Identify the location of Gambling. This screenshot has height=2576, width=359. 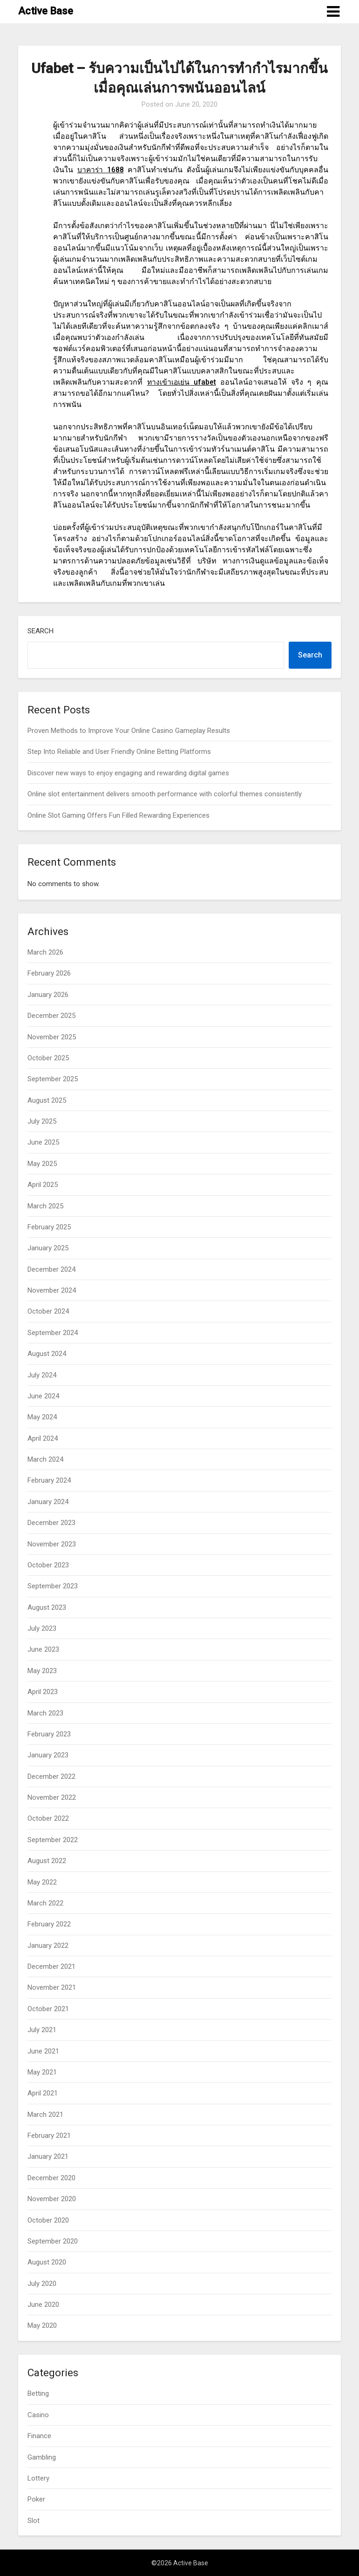
(41, 2457).